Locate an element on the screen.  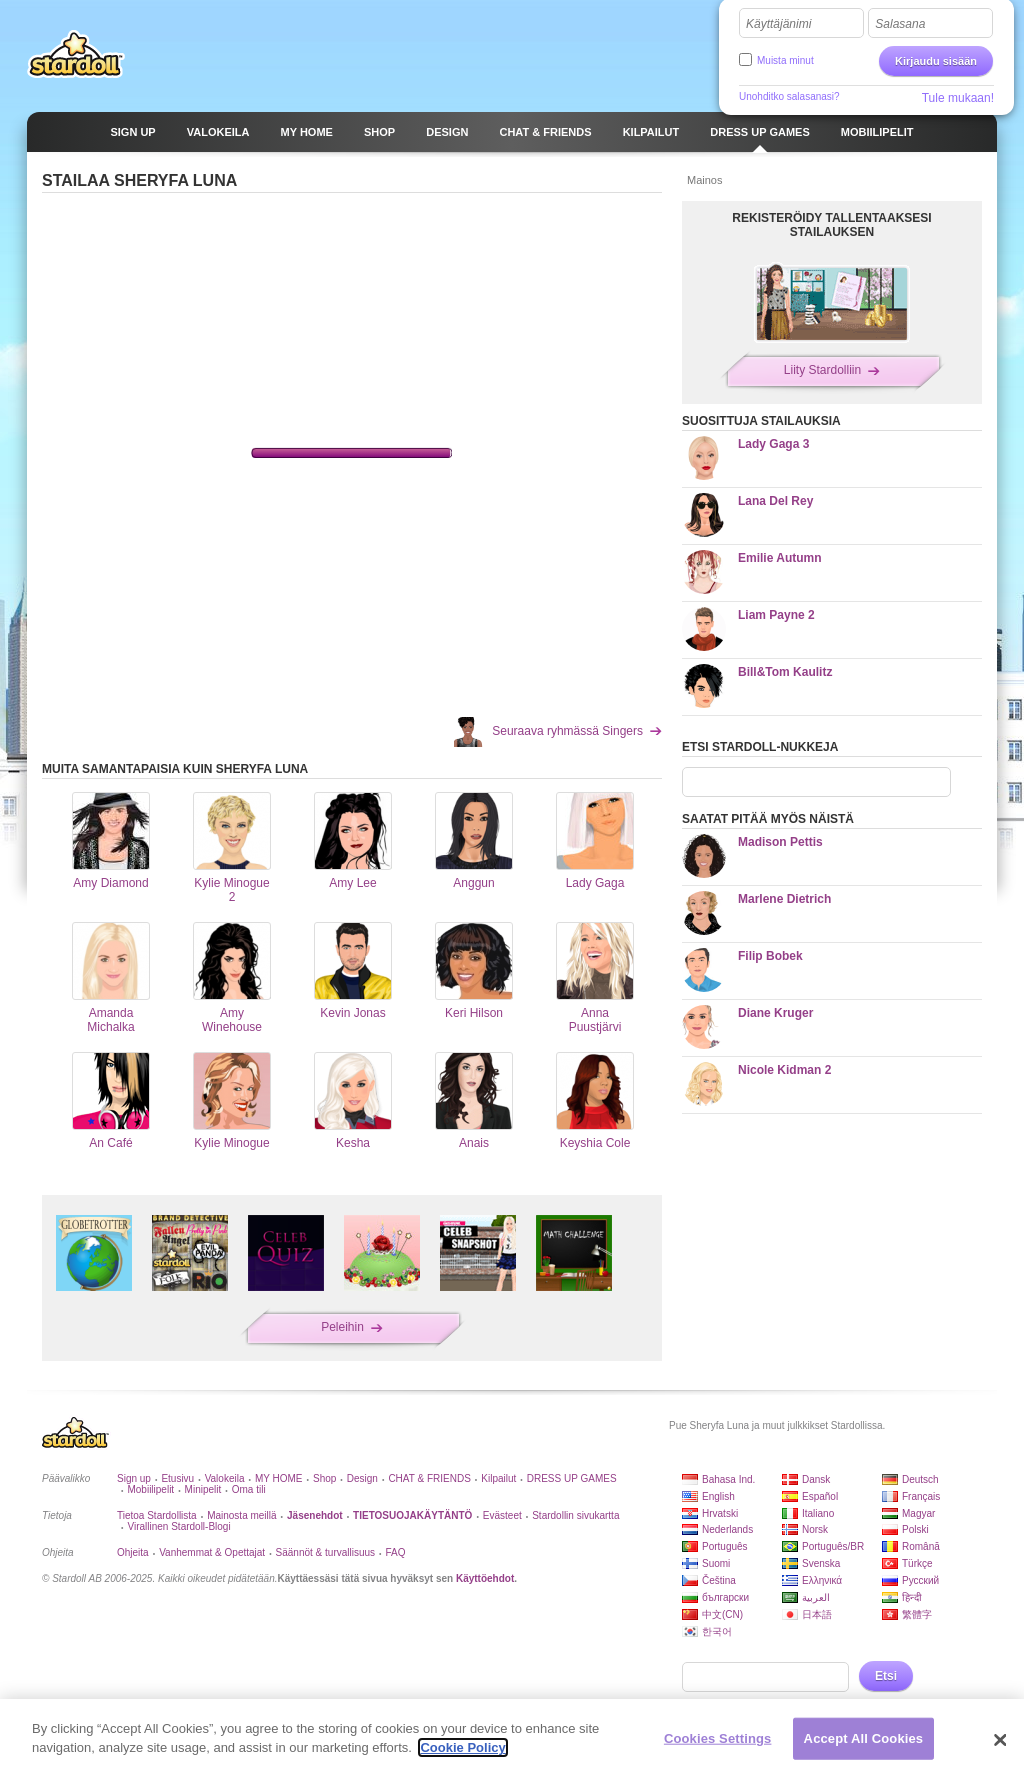
Oma tili is located at coordinates (249, 1489).